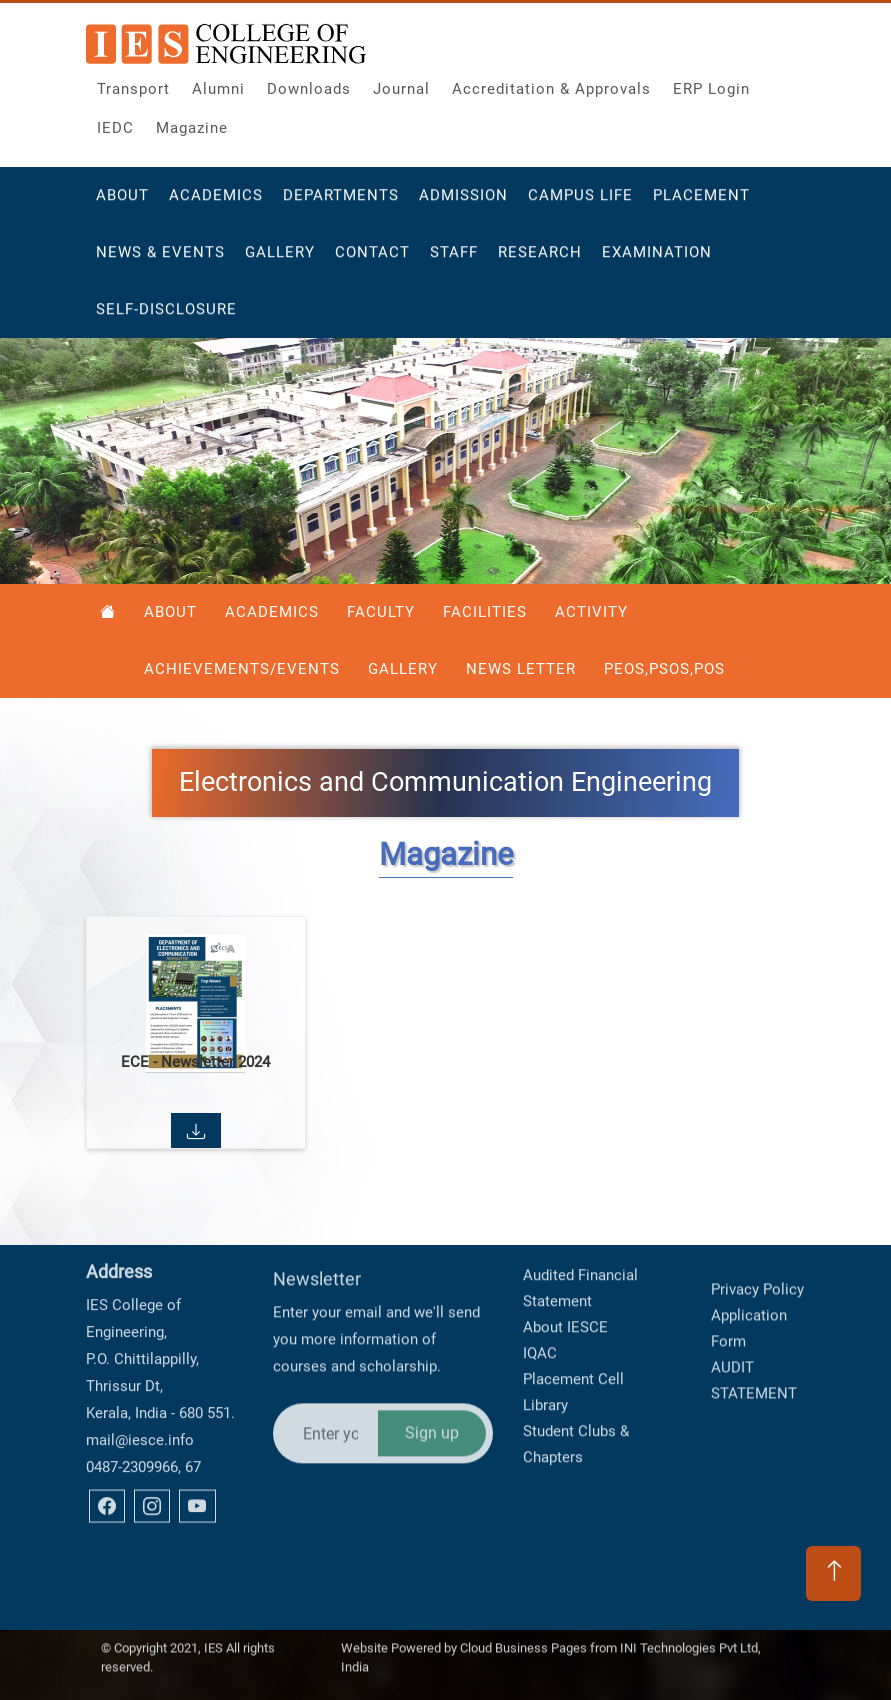 This screenshot has height=1700, width=891. What do you see at coordinates (280, 262) in the screenshot?
I see `Gallery` at bounding box center [280, 262].